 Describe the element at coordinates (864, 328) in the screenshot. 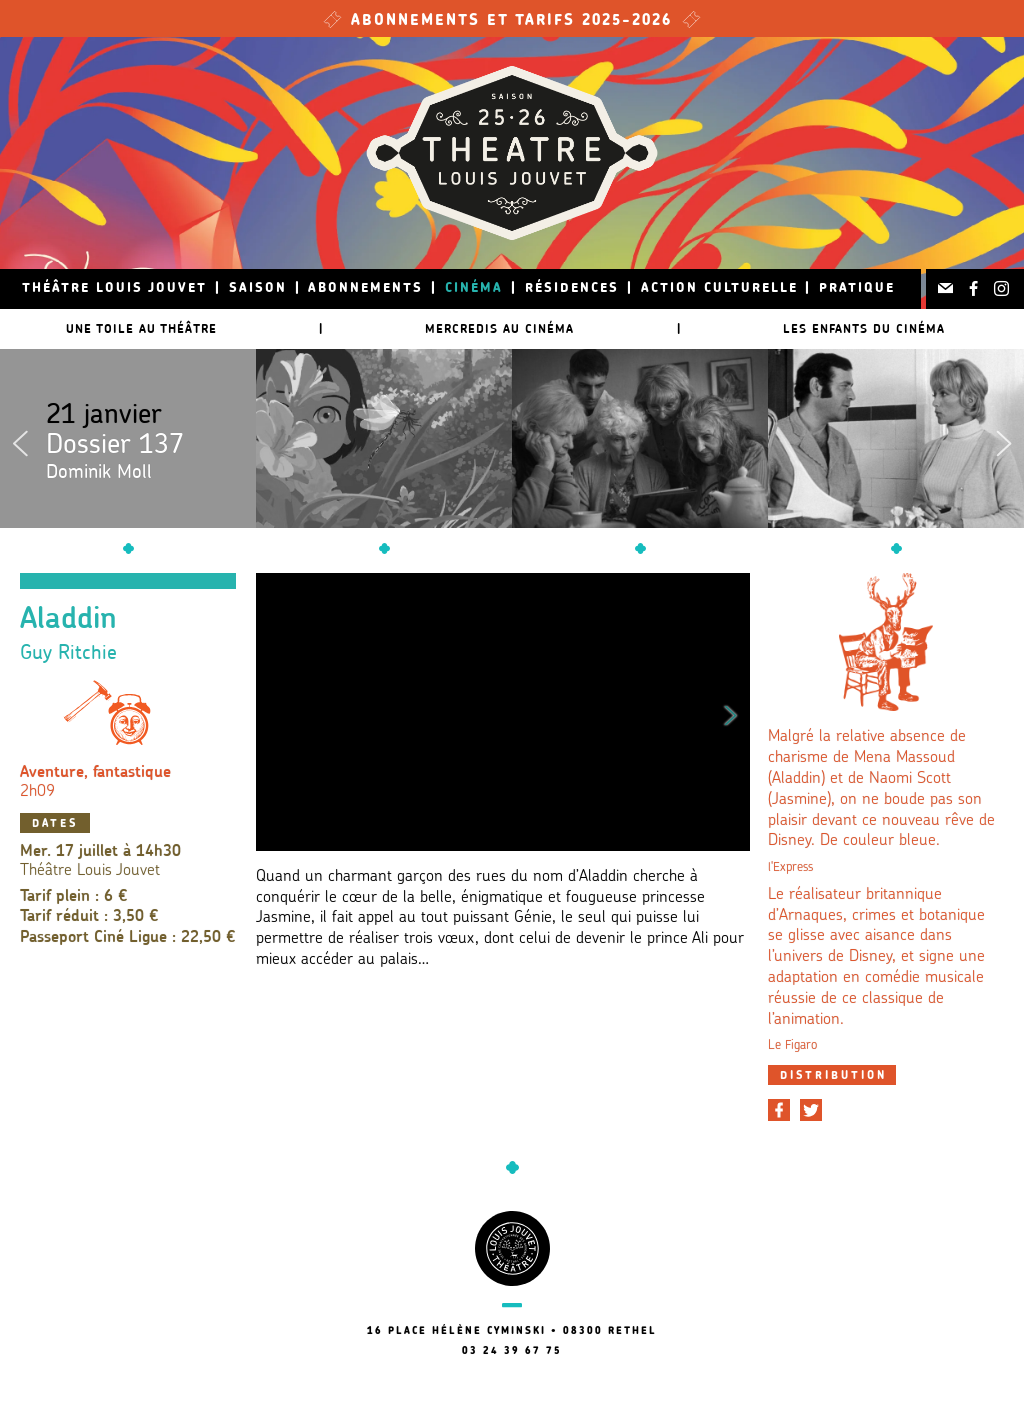

I see `Les Enfants du Cinéma` at that location.